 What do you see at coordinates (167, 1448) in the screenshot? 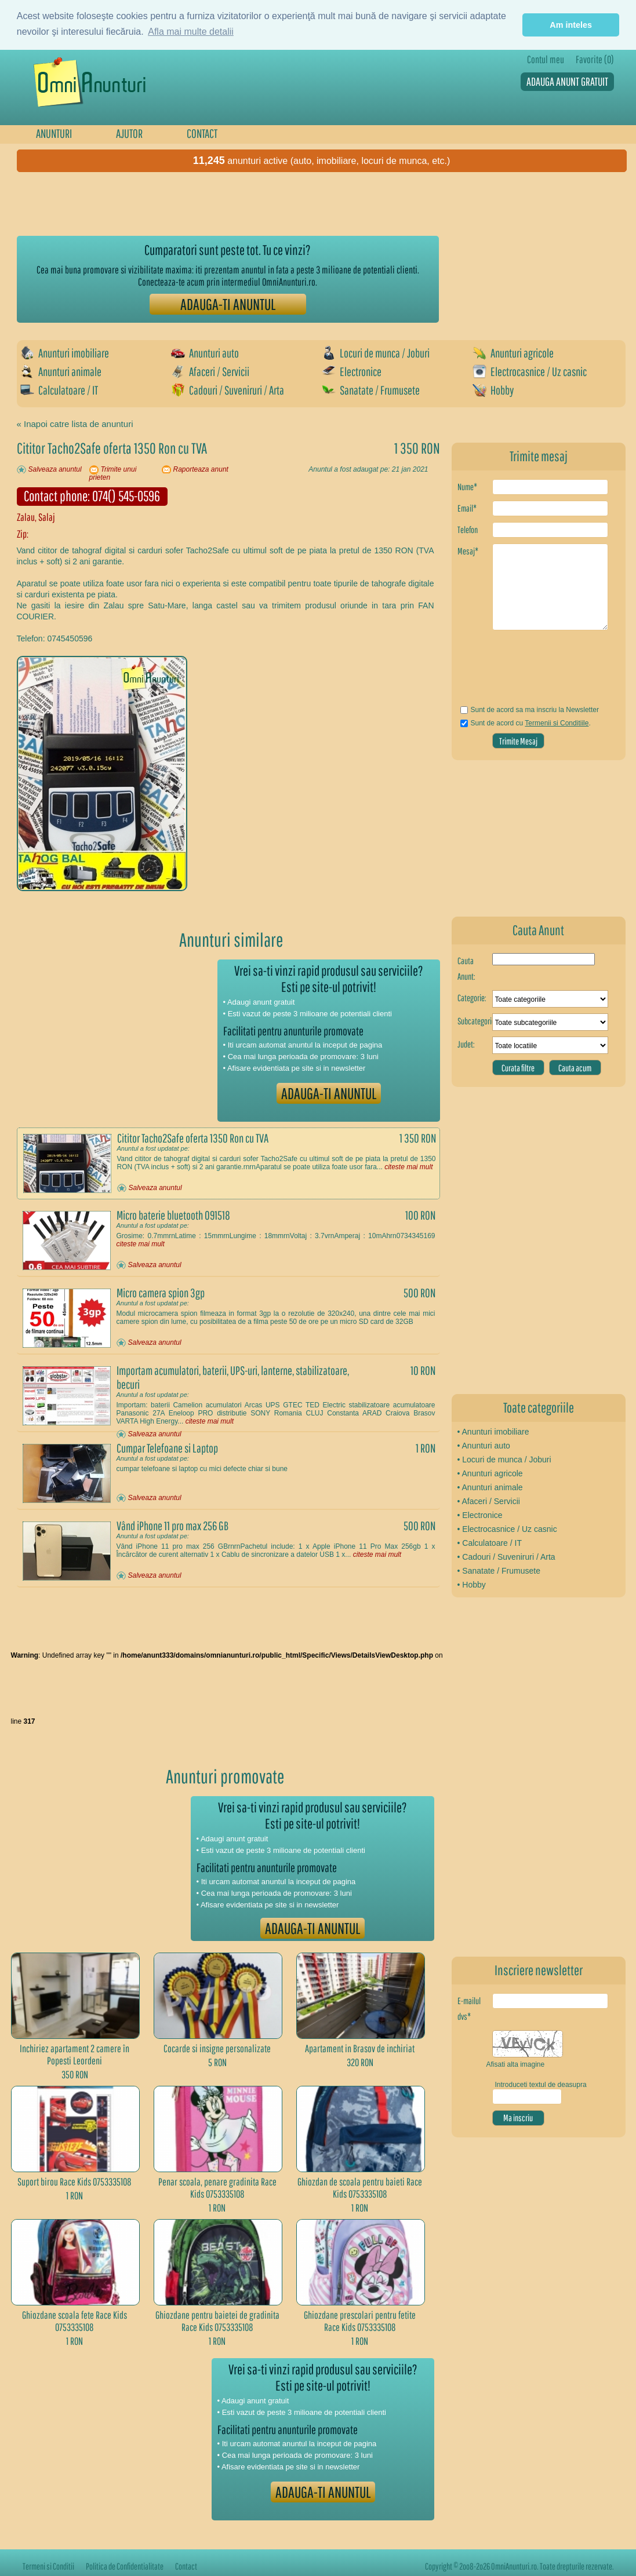
I see `Cumpar Telefoane si Laptop` at bounding box center [167, 1448].